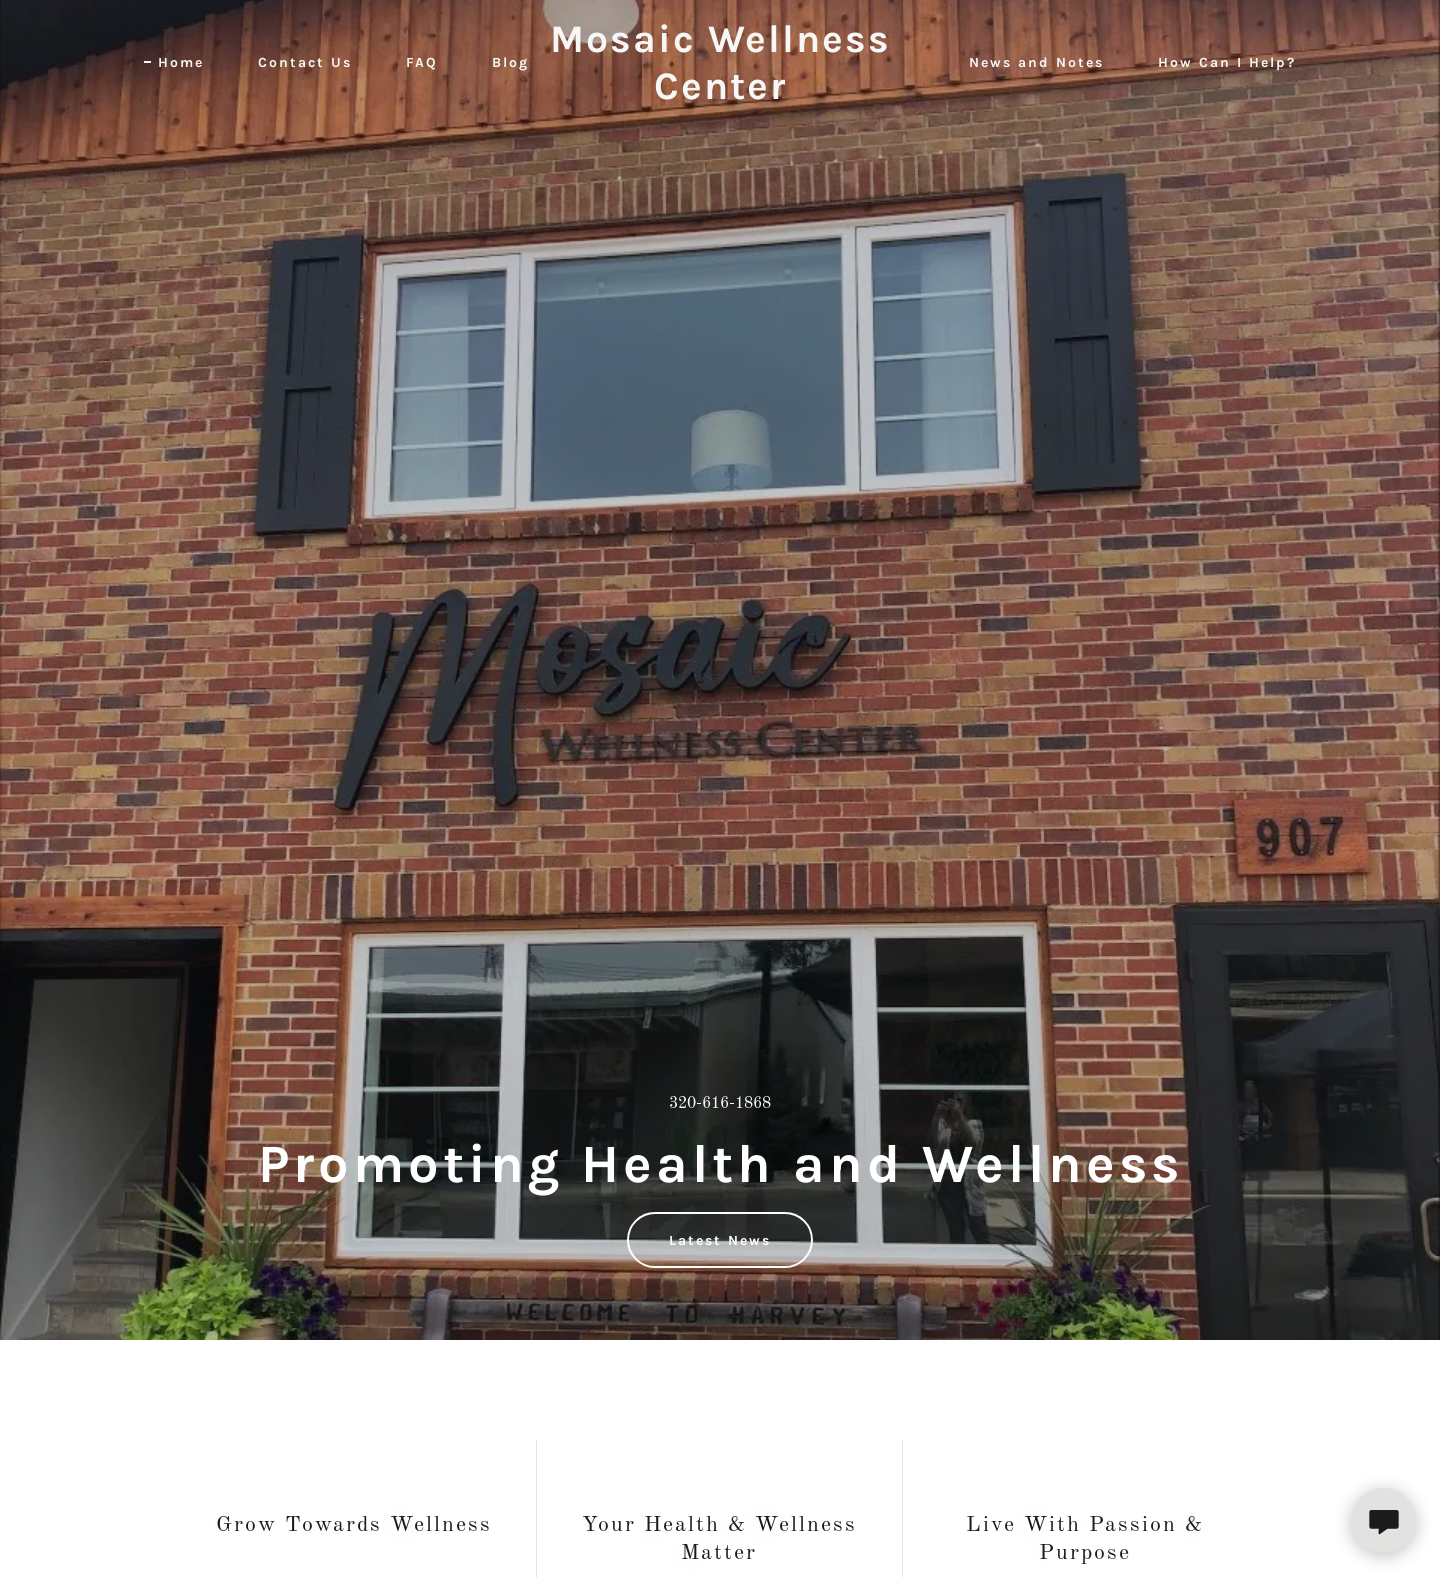  I want to click on News and Notes [link], so click(1036, 62).